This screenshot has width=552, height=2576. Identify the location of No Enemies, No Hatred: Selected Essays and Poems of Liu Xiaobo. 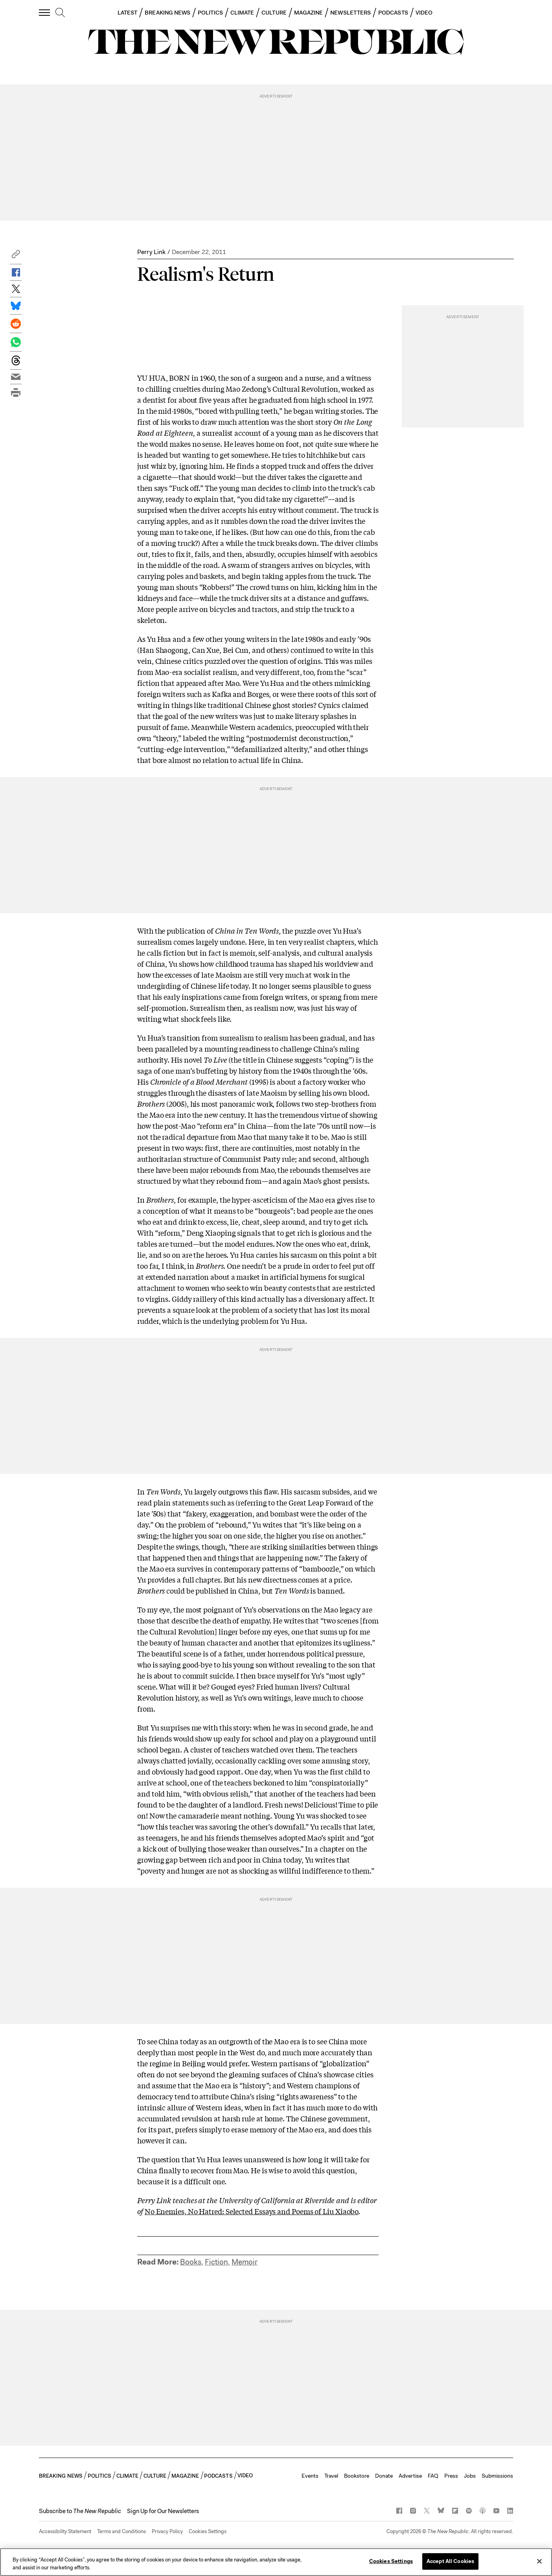
(251, 2211).